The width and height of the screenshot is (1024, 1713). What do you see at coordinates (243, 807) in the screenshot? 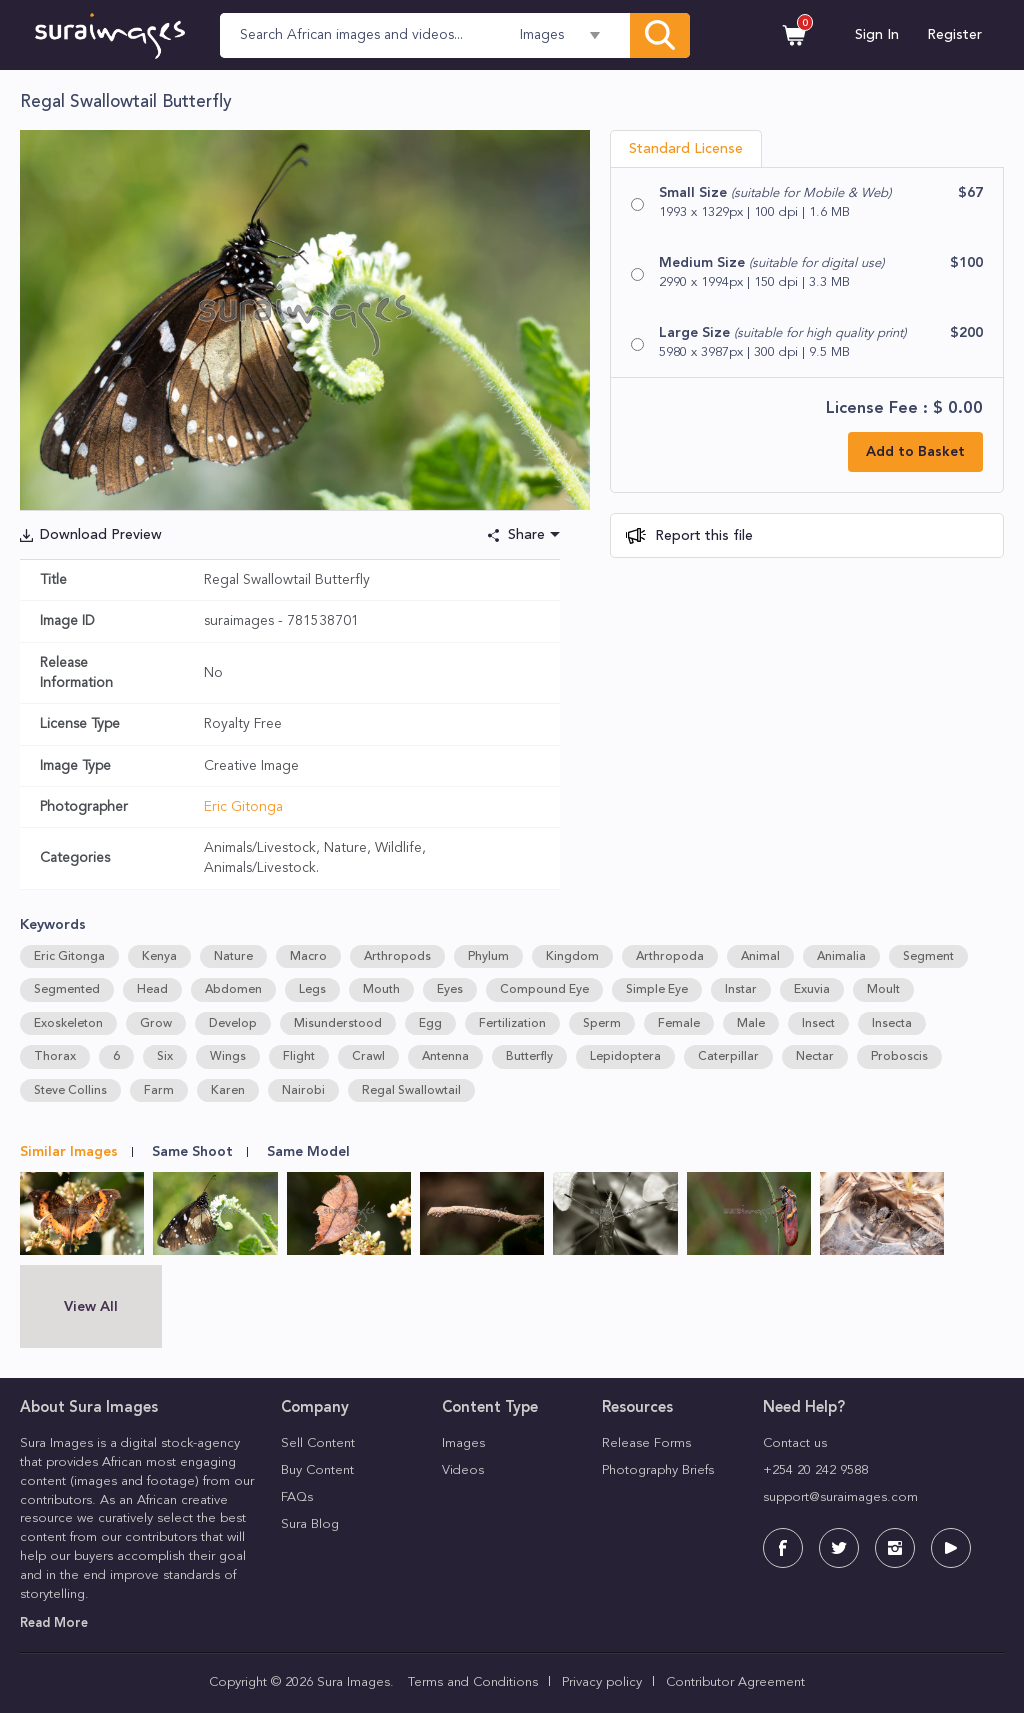
I see `Eric Gitonga` at bounding box center [243, 807].